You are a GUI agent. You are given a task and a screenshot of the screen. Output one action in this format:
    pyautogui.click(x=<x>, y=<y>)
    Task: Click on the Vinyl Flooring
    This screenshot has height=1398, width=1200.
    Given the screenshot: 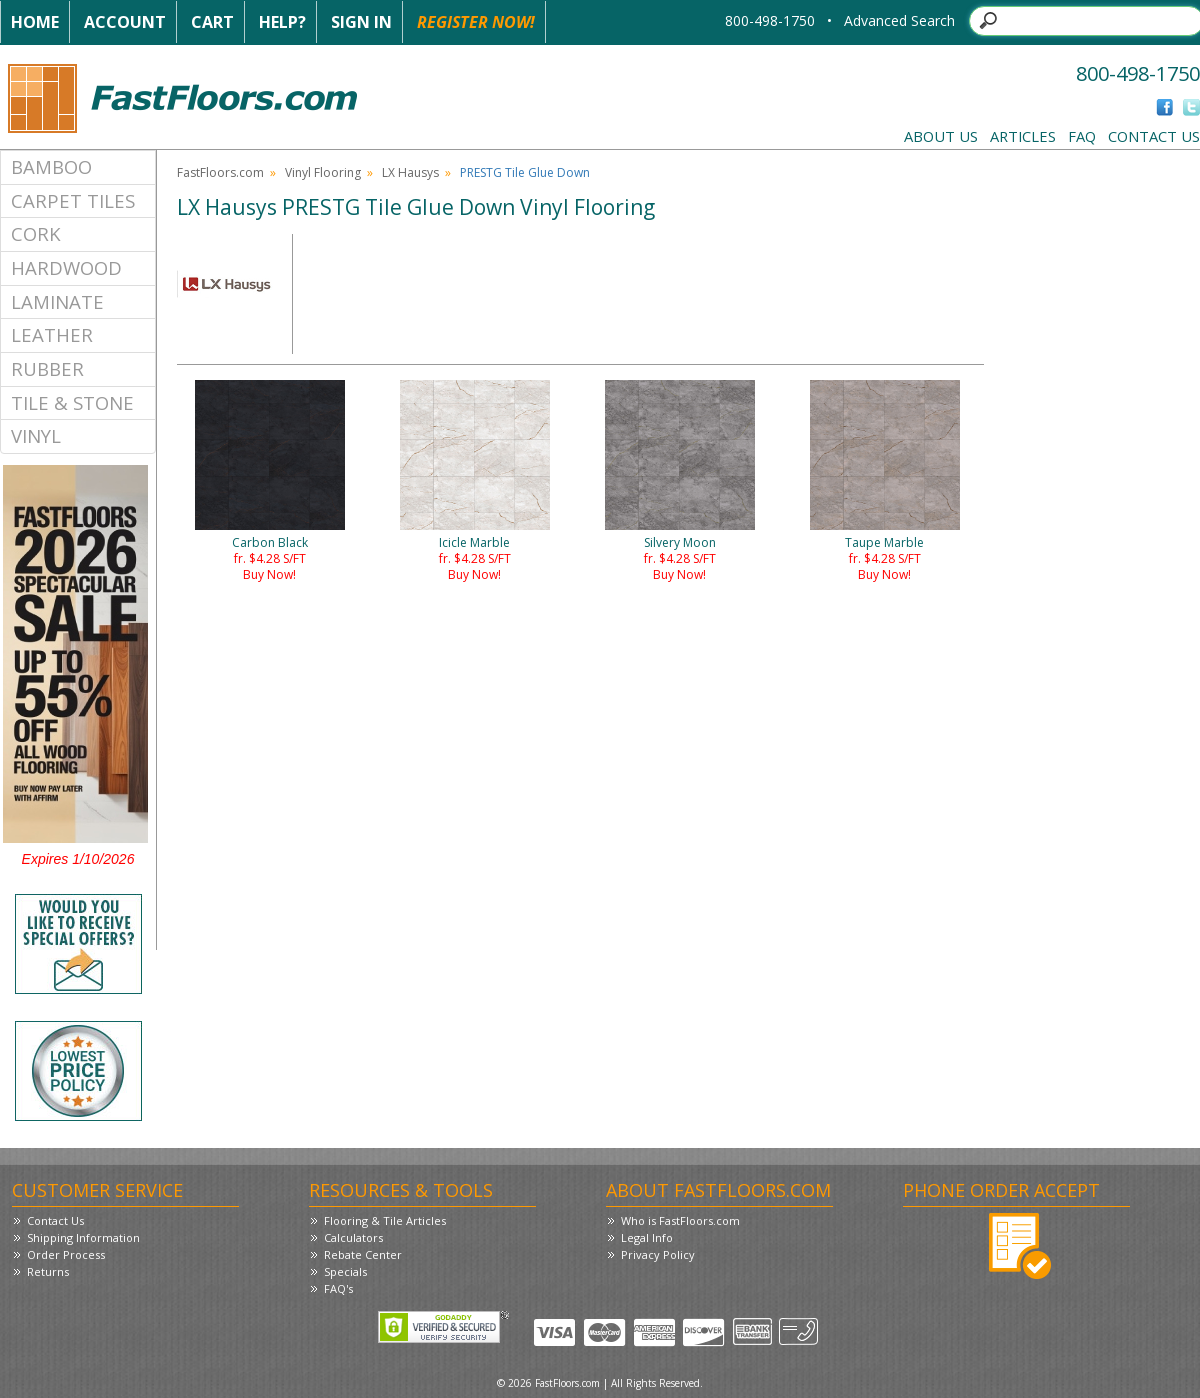 What is the action you would take?
    pyautogui.click(x=323, y=172)
    